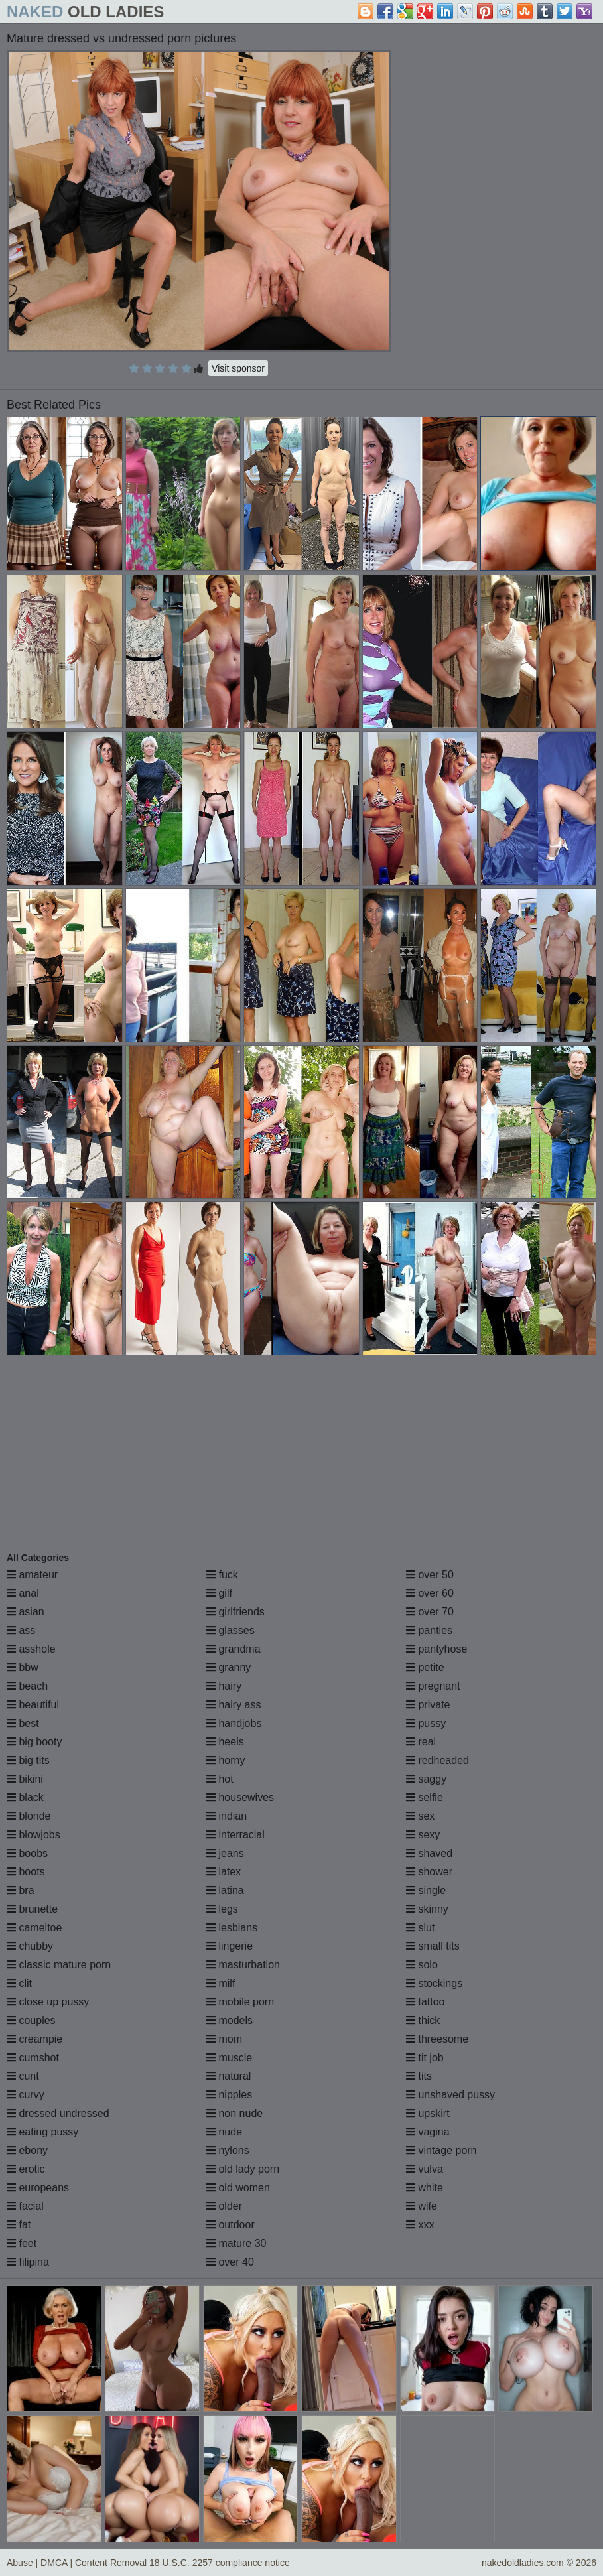 Image resolution: width=603 pixels, height=2576 pixels. What do you see at coordinates (59, 1964) in the screenshot?
I see `classic mature porn` at bounding box center [59, 1964].